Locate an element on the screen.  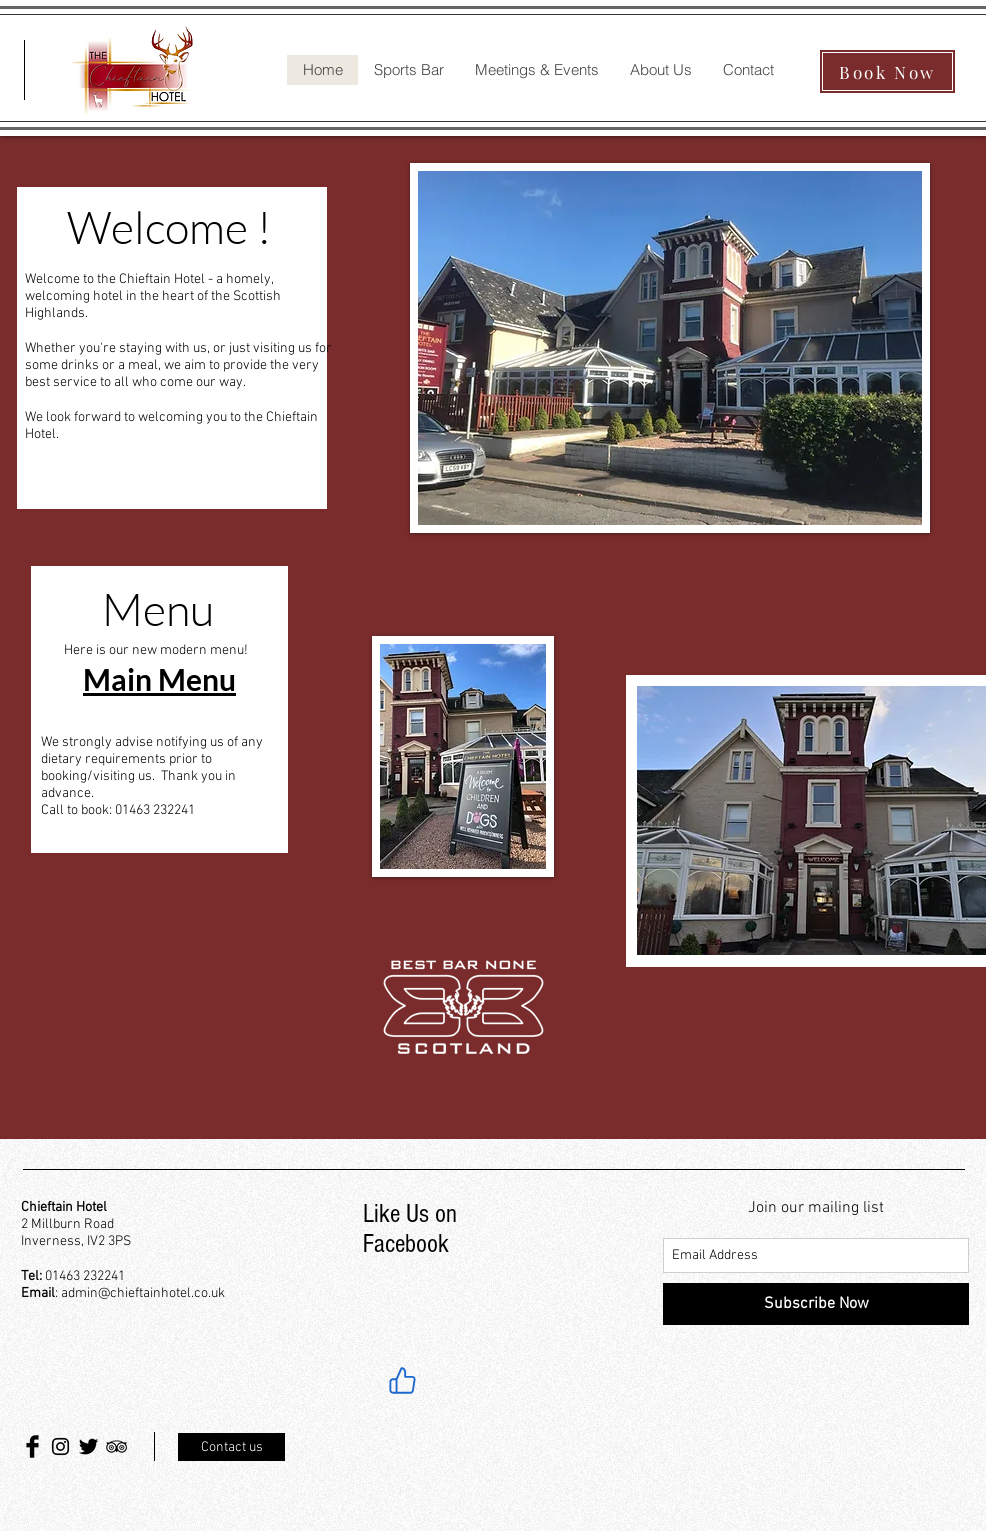
[Like] is located at coordinates (402, 1380).